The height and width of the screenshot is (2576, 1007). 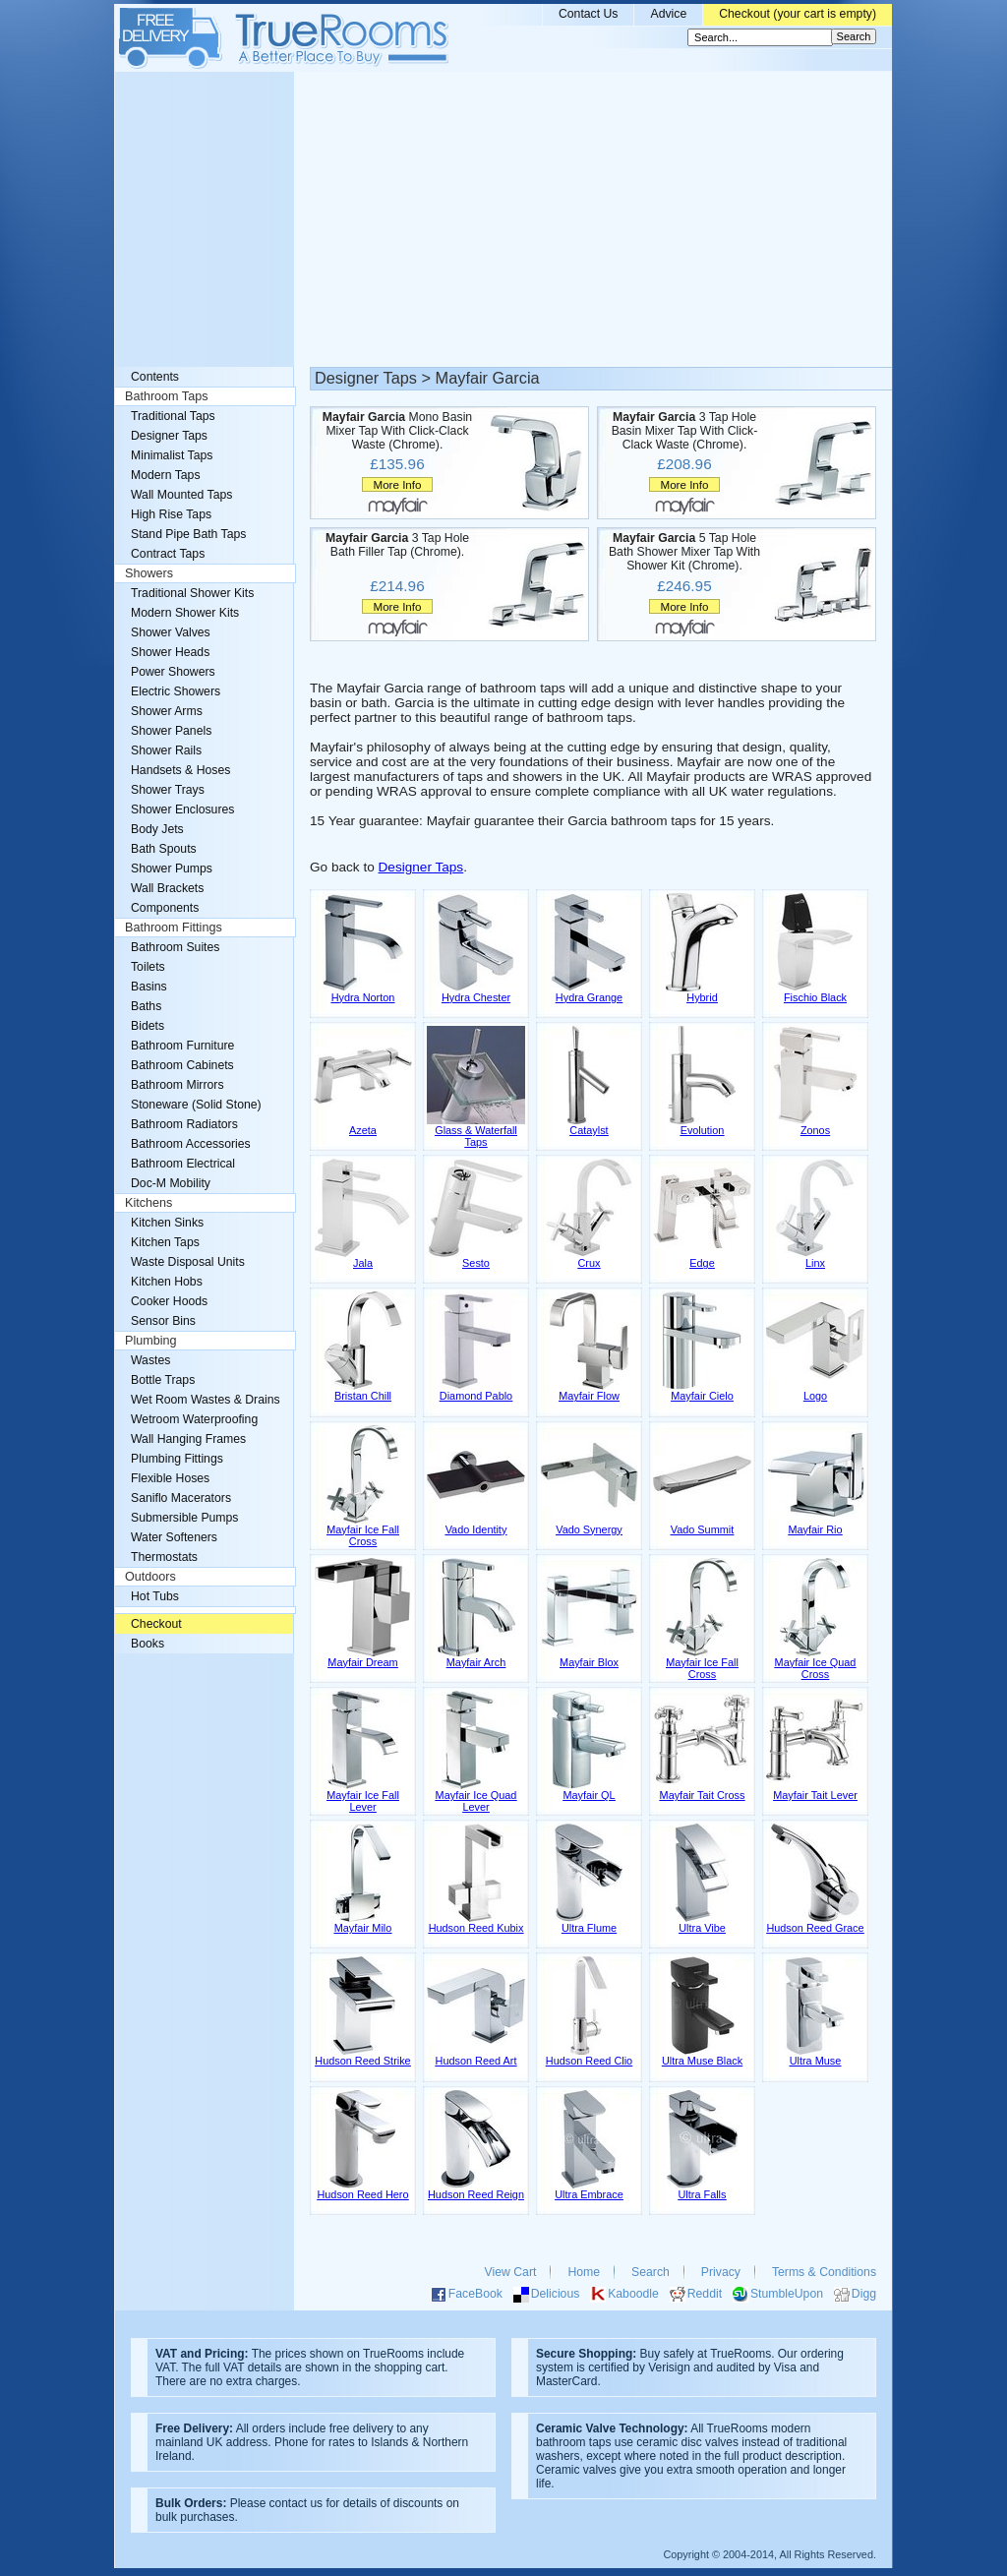 What do you see at coordinates (864, 2294) in the screenshot?
I see `Digg` at bounding box center [864, 2294].